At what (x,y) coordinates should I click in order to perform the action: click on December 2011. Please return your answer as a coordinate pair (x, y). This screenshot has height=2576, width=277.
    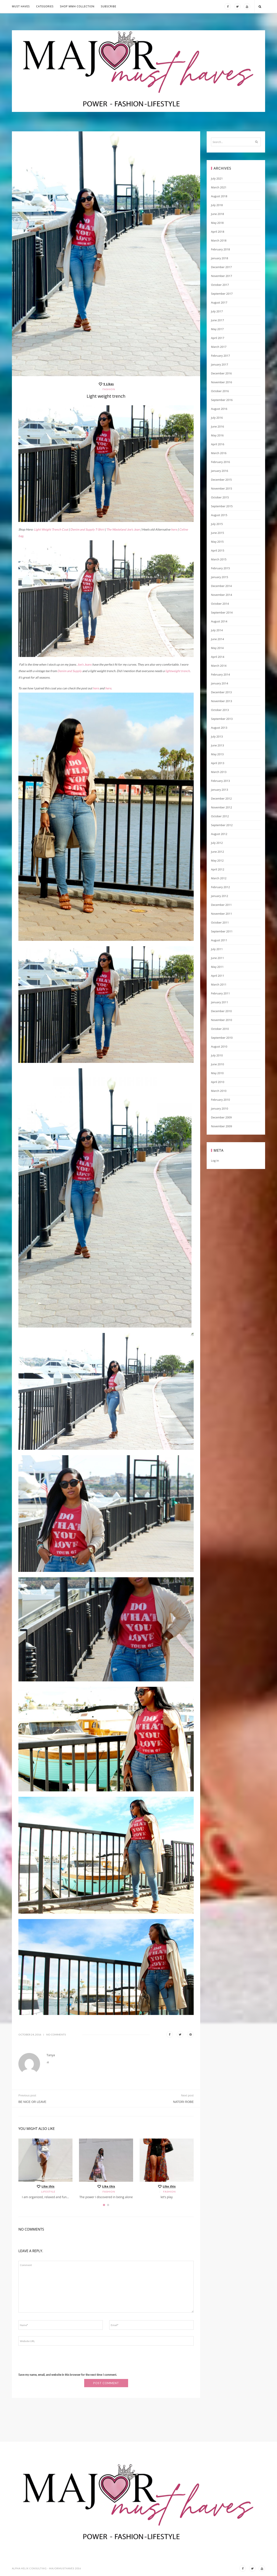
    Looking at the image, I should click on (221, 905).